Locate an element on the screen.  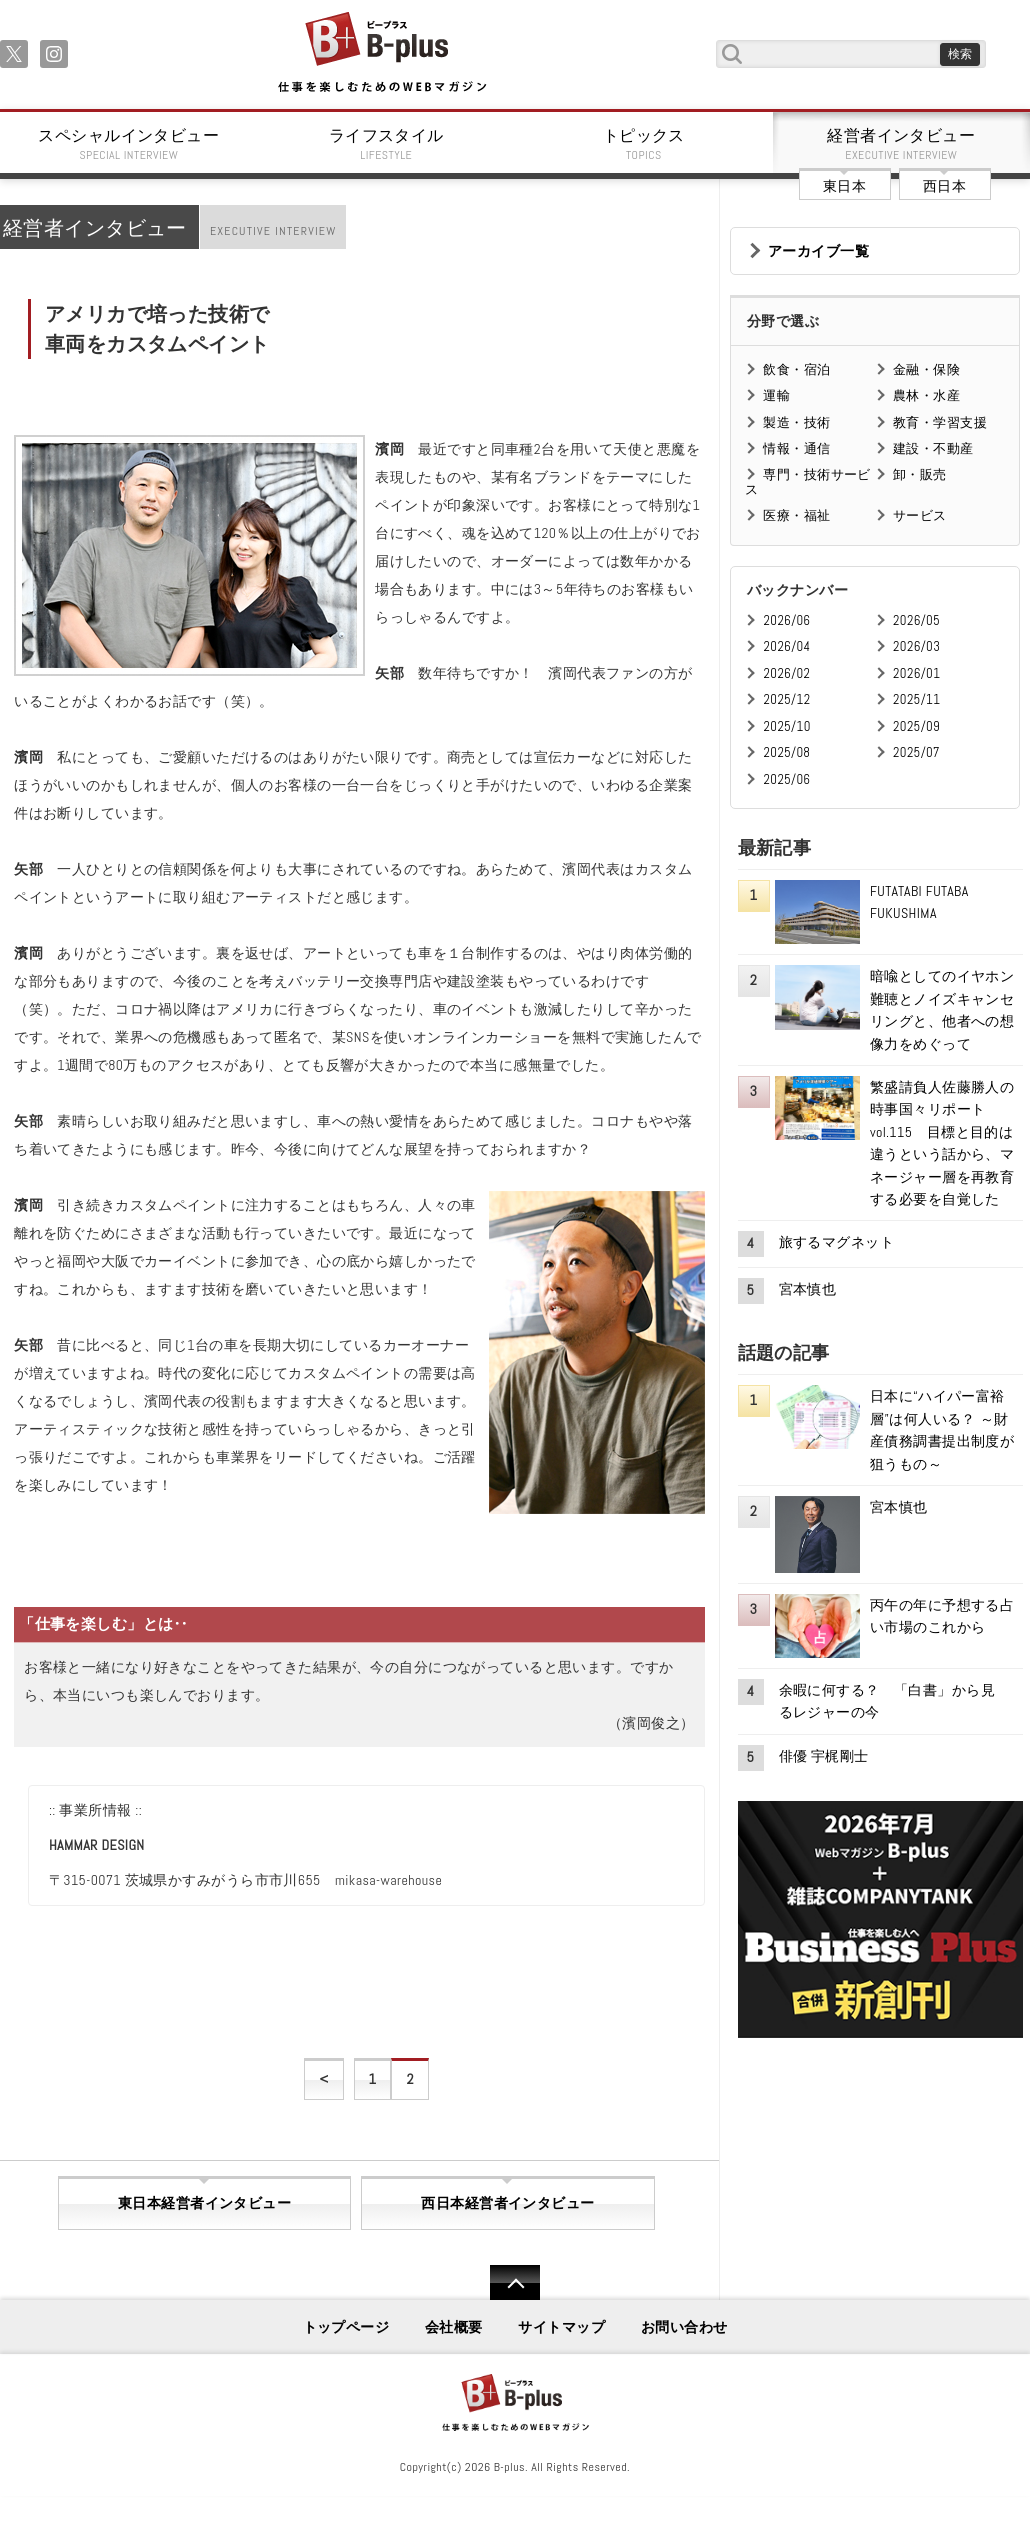
2025/11 is located at coordinates (916, 699).